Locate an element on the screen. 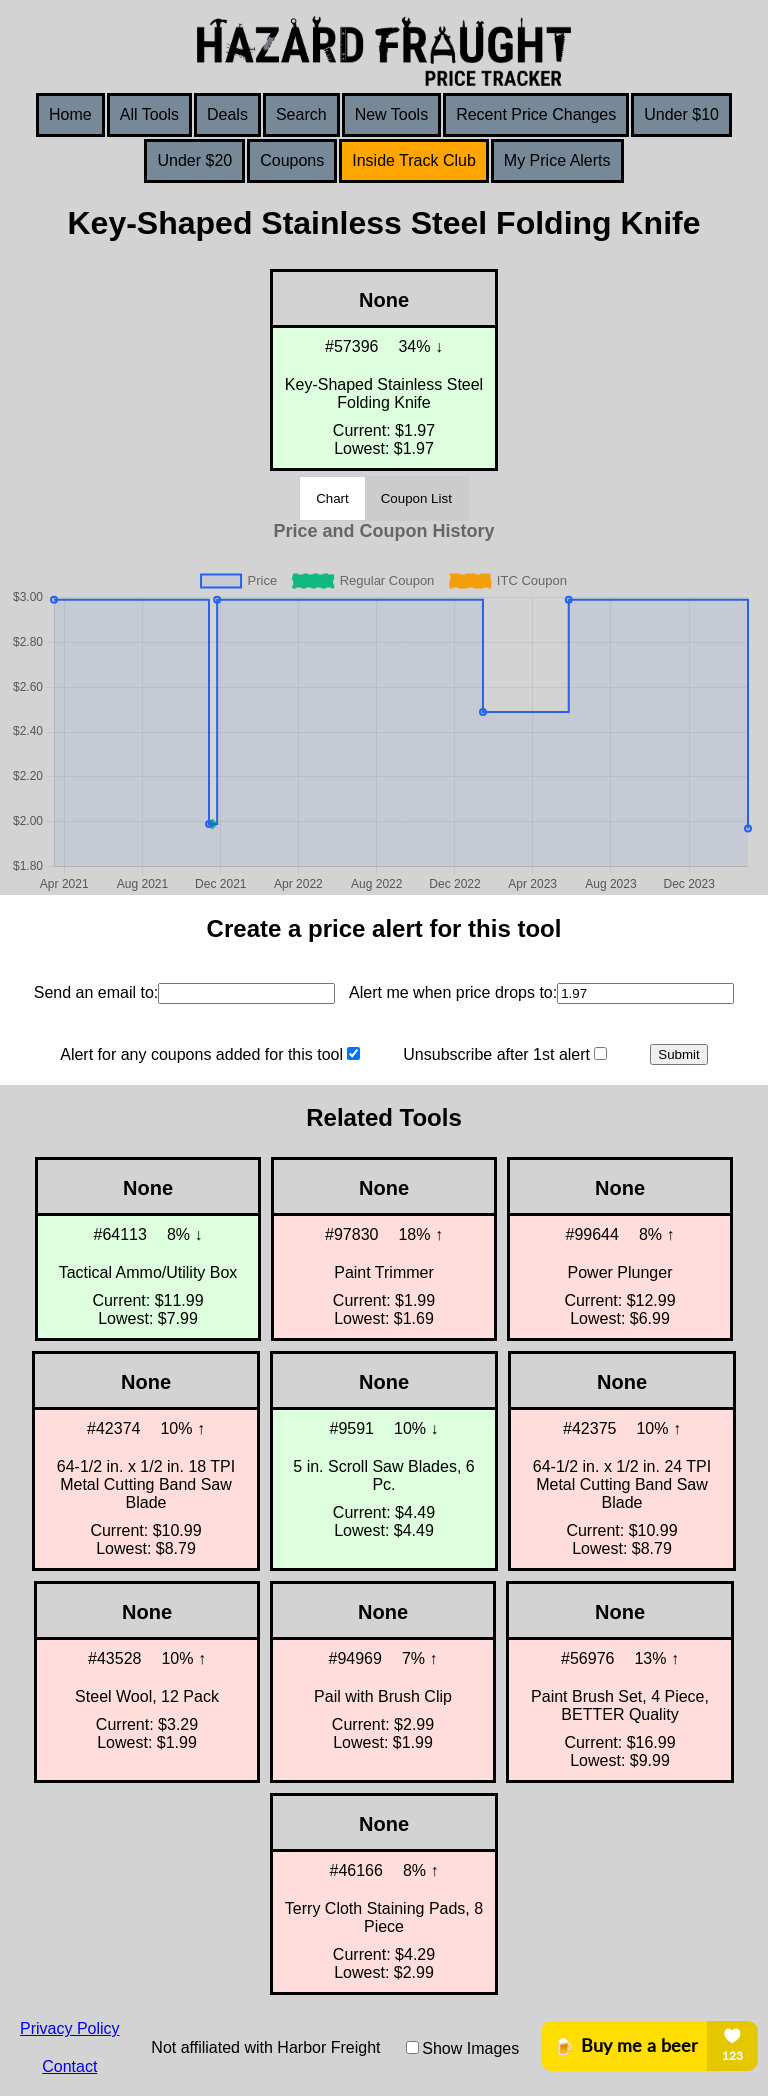 This screenshot has height=2096, width=768. Search is located at coordinates (301, 114).